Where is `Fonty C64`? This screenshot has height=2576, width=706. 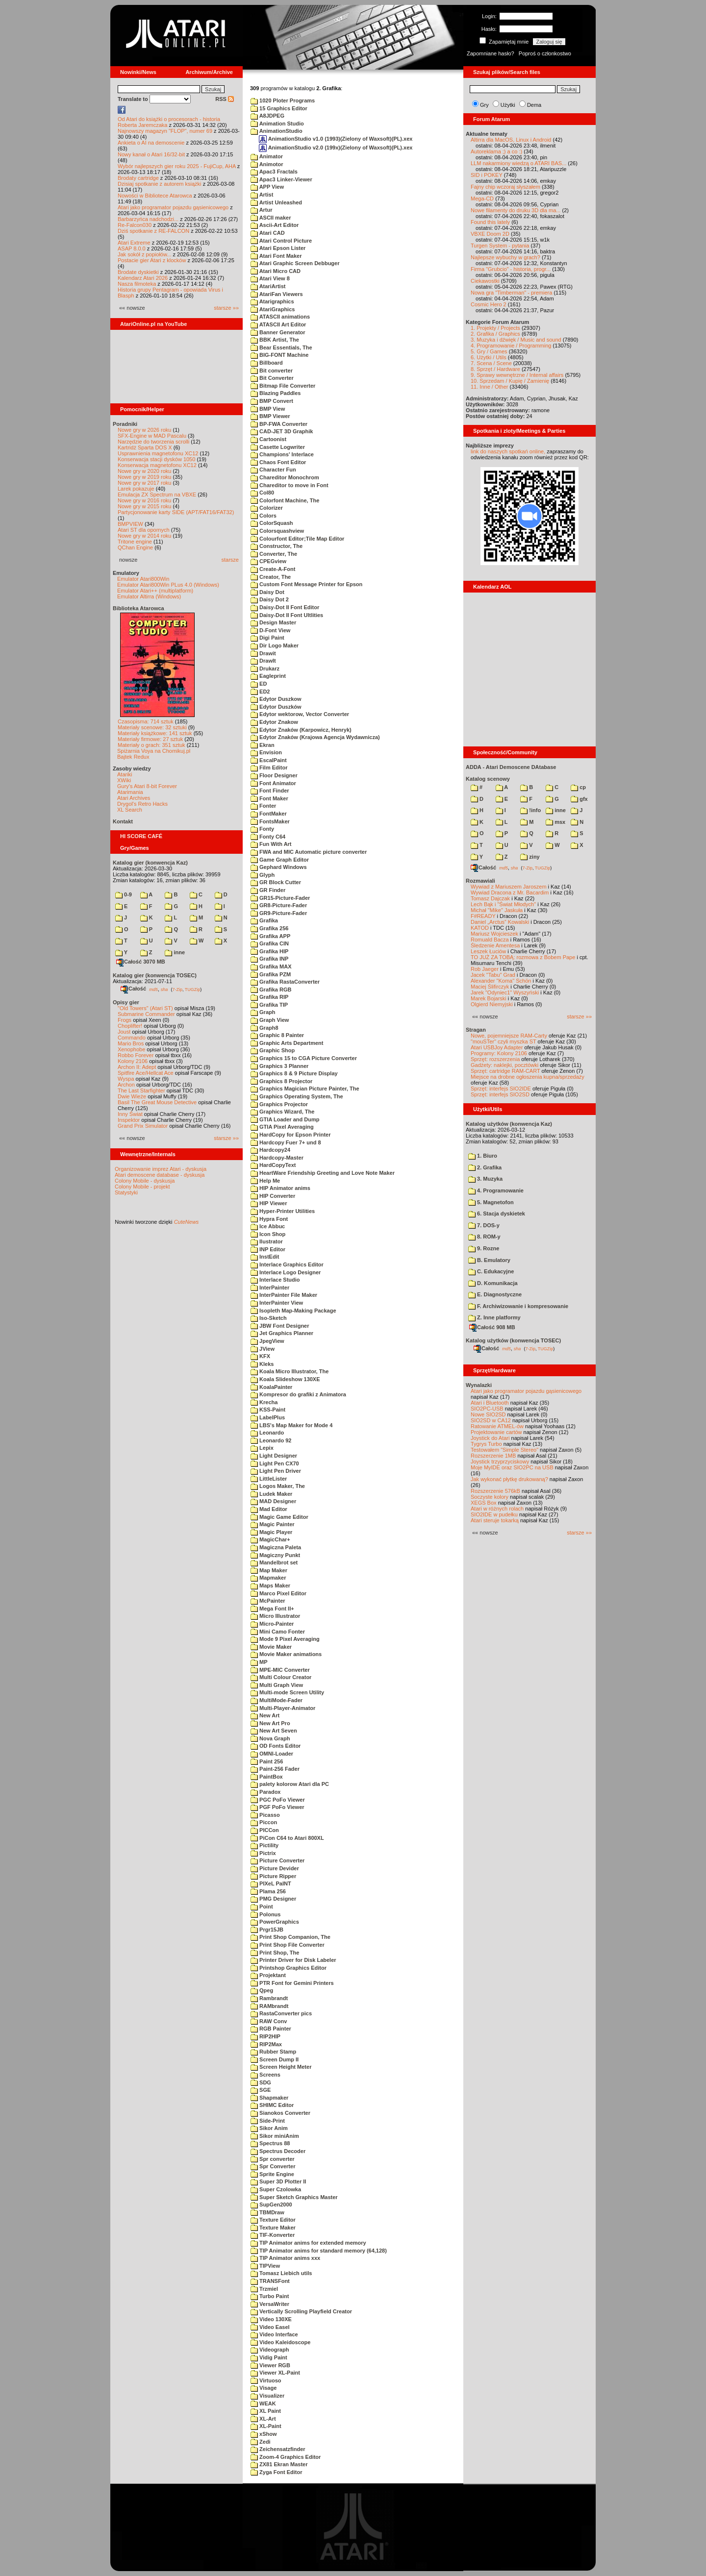 Fonty C64 is located at coordinates (268, 837).